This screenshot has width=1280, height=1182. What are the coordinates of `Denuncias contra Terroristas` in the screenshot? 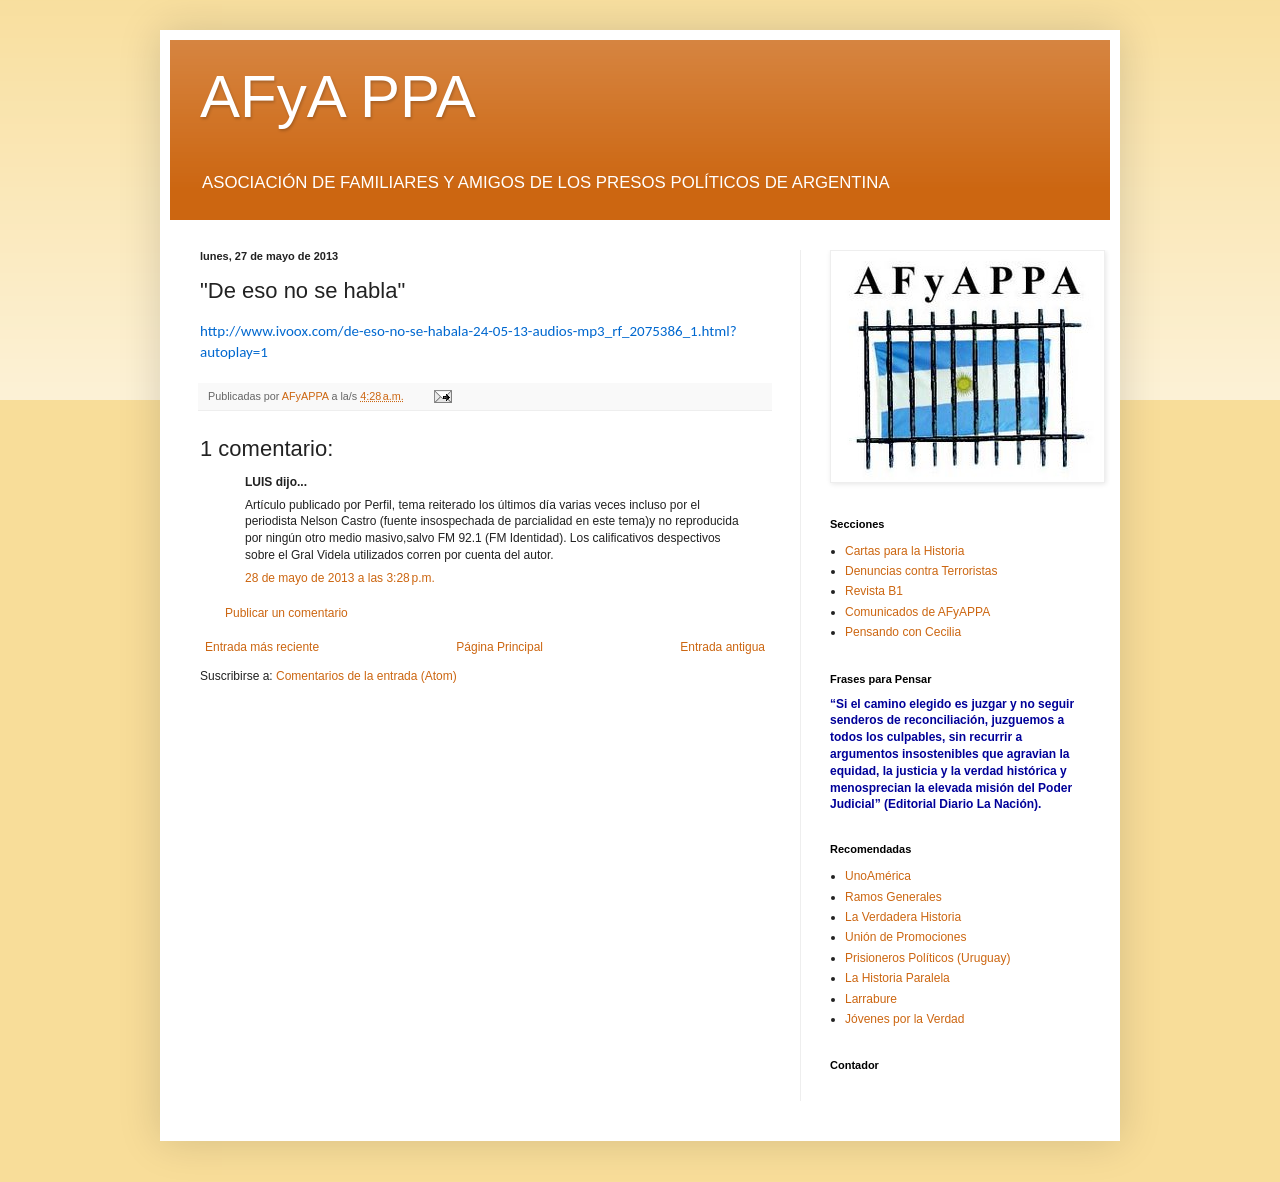 It's located at (921, 571).